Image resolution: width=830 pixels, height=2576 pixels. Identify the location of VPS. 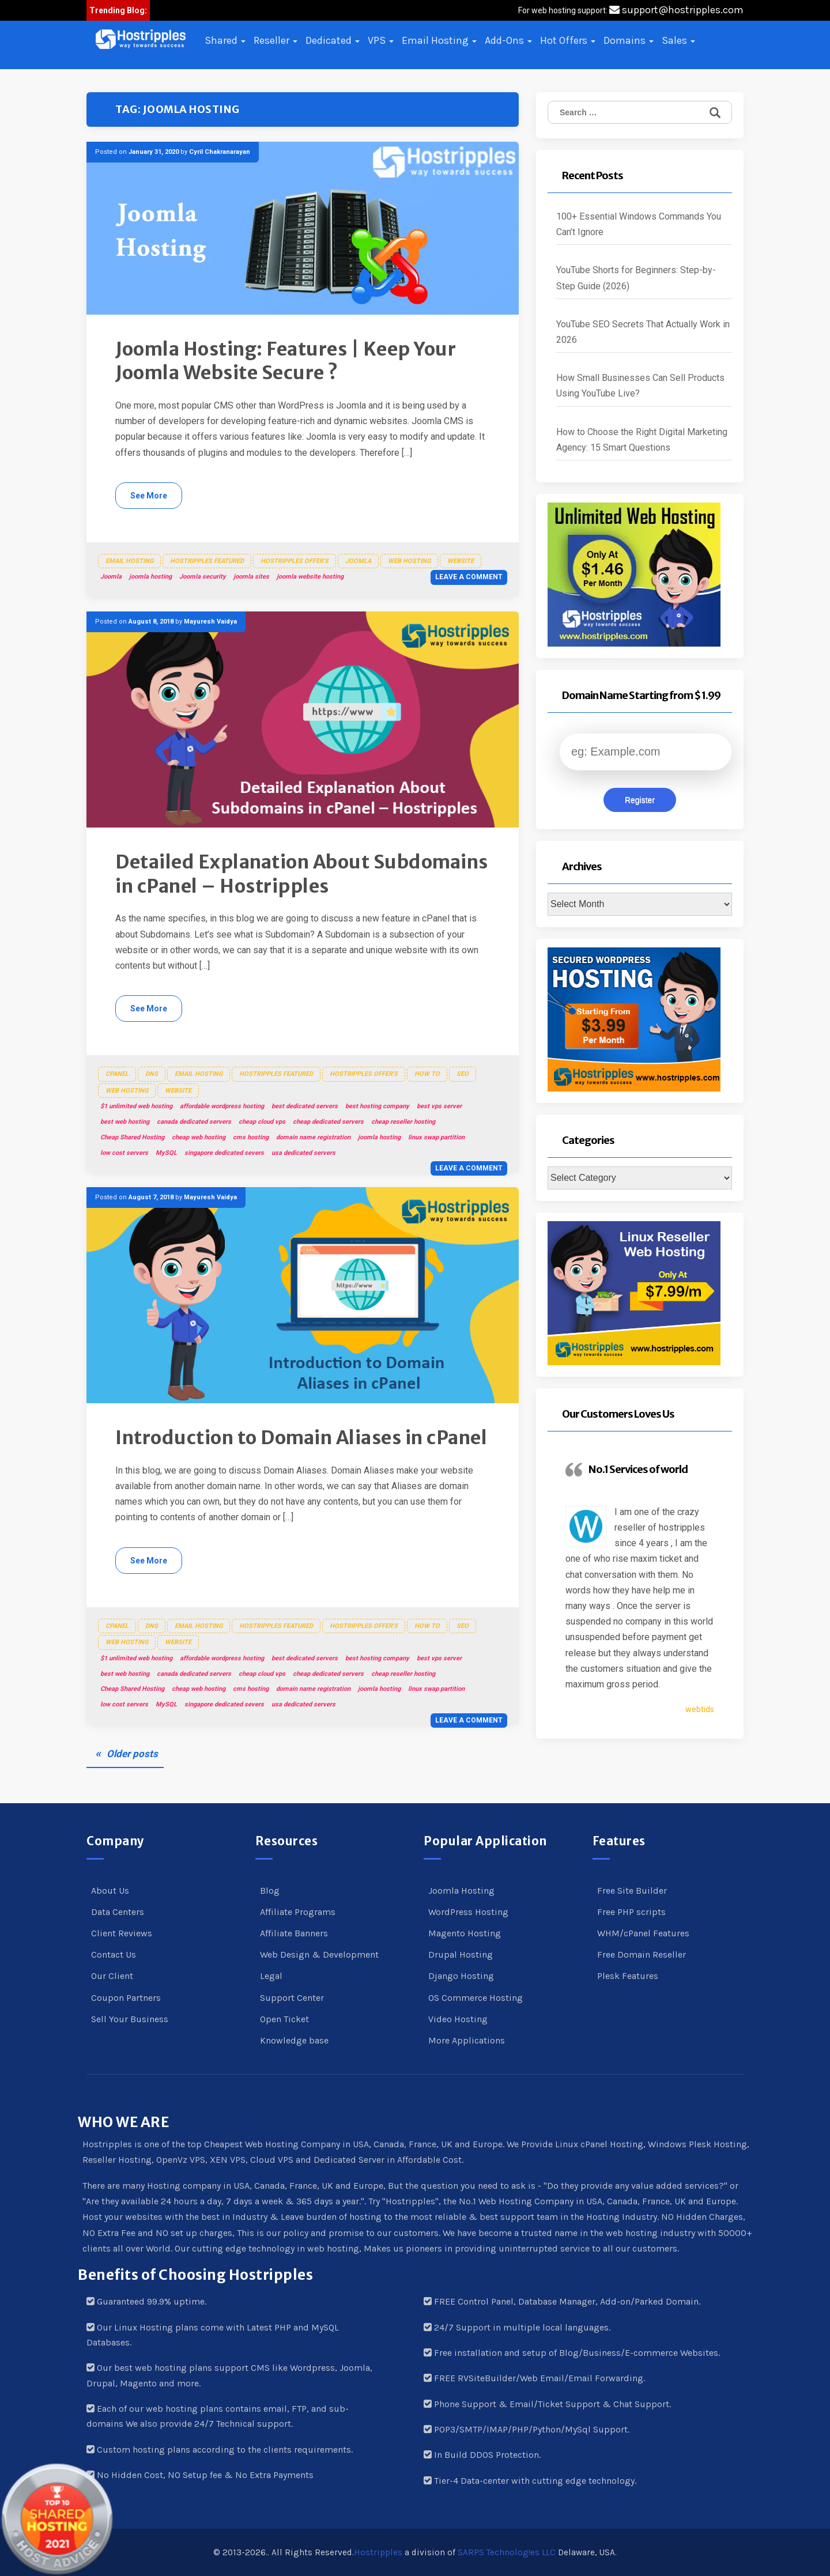
(381, 40).